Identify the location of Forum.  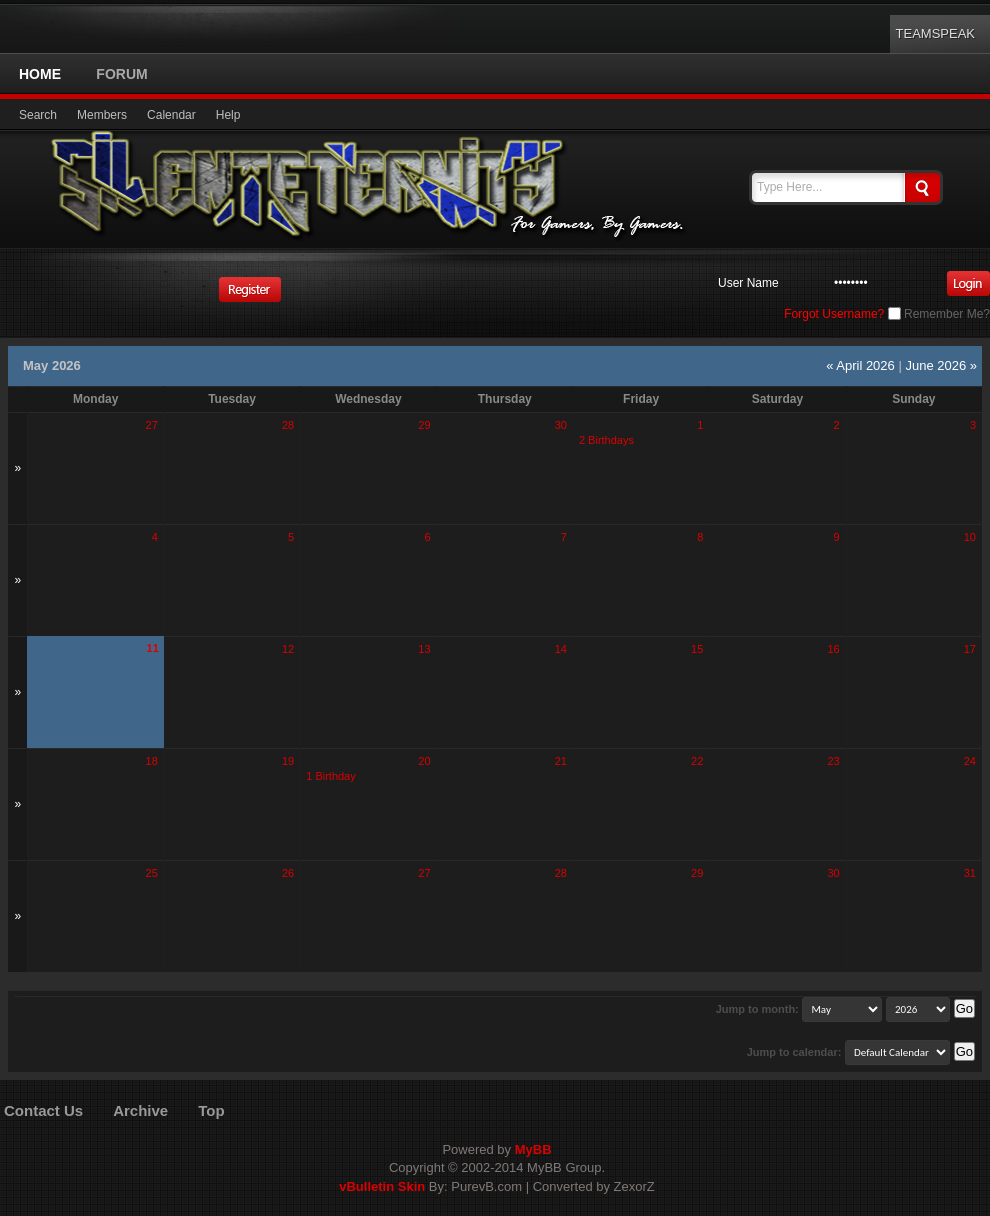
(121, 74).